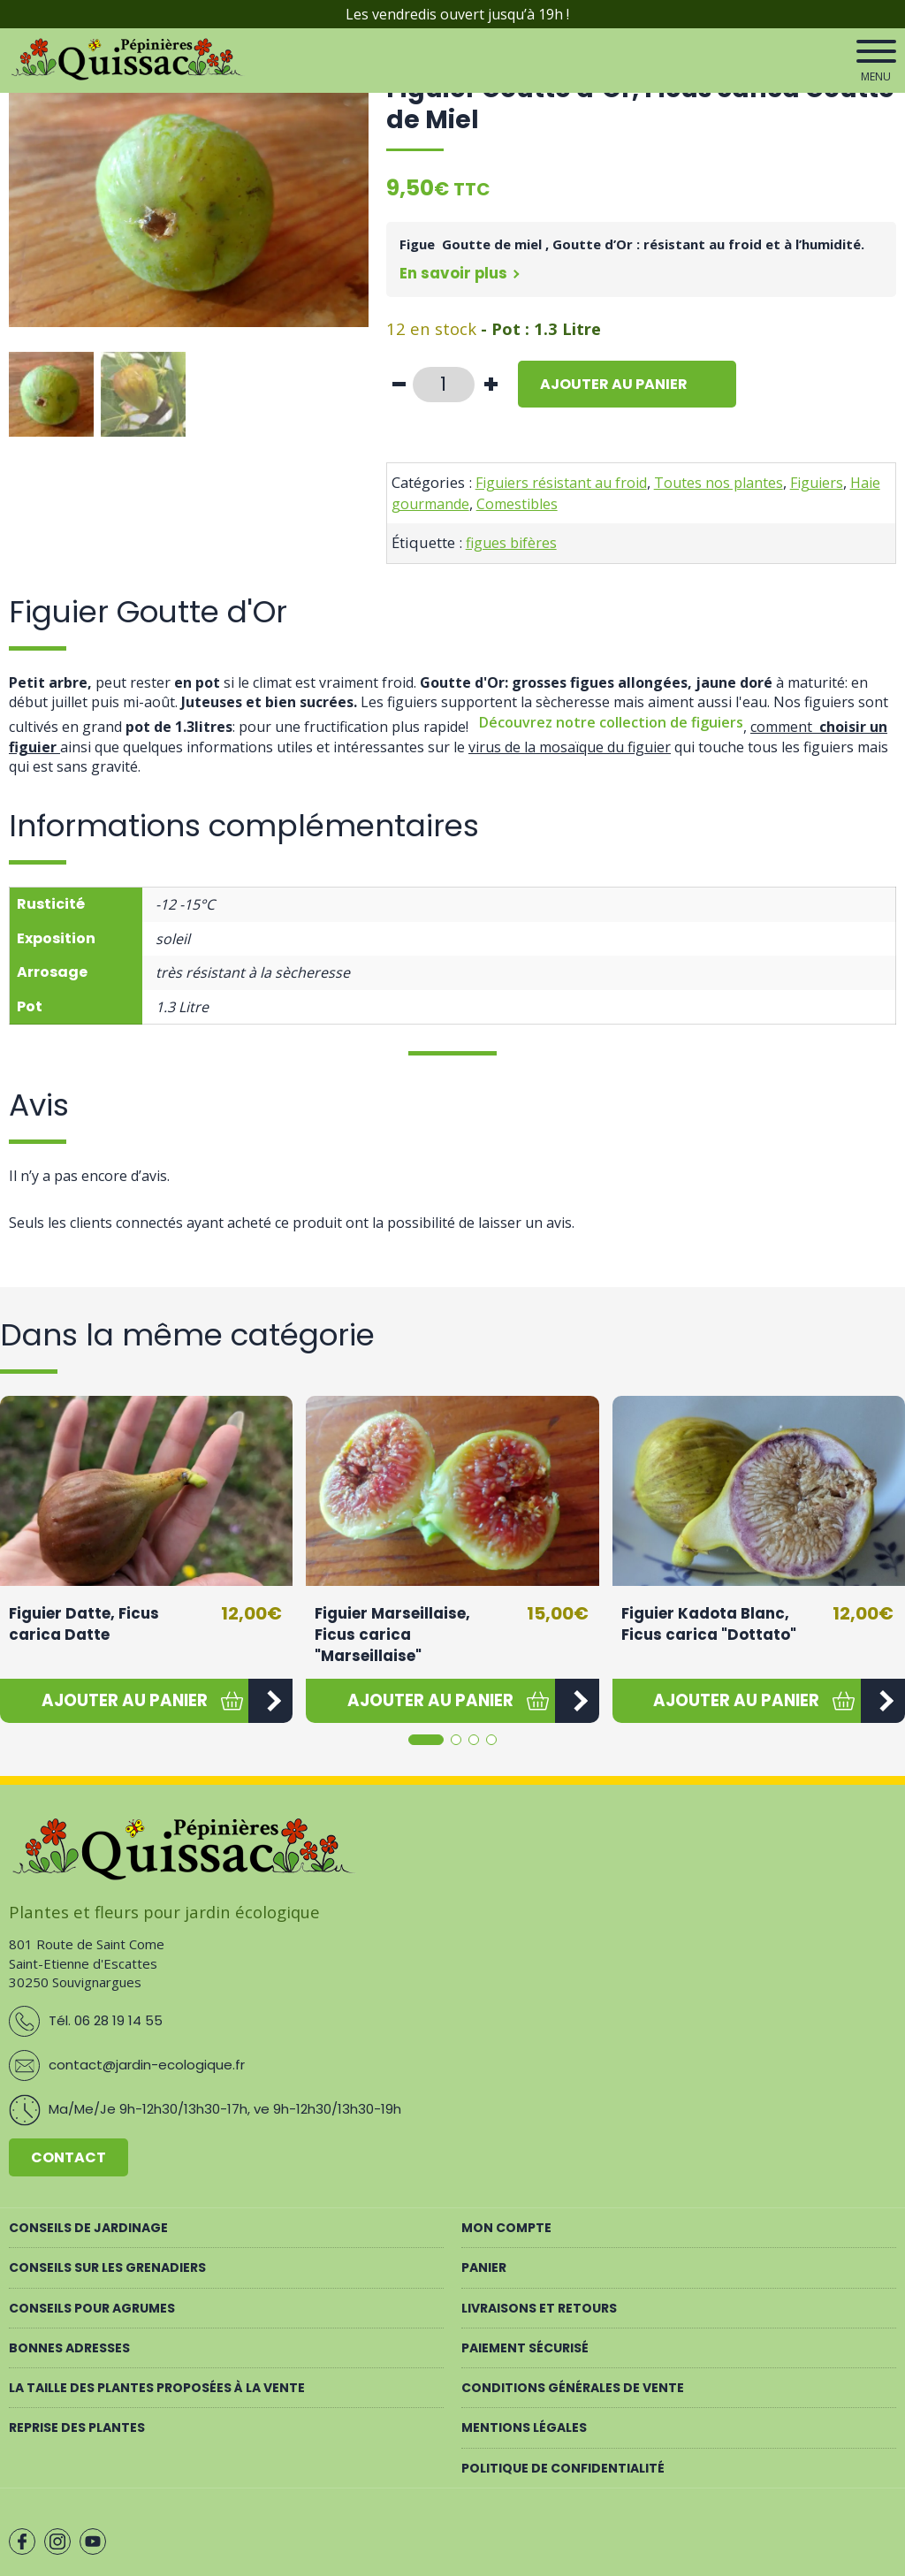 This screenshot has width=905, height=2576. Describe the element at coordinates (84, 1624) in the screenshot. I see `Figuier Datte, Ficus carica Datte` at that location.